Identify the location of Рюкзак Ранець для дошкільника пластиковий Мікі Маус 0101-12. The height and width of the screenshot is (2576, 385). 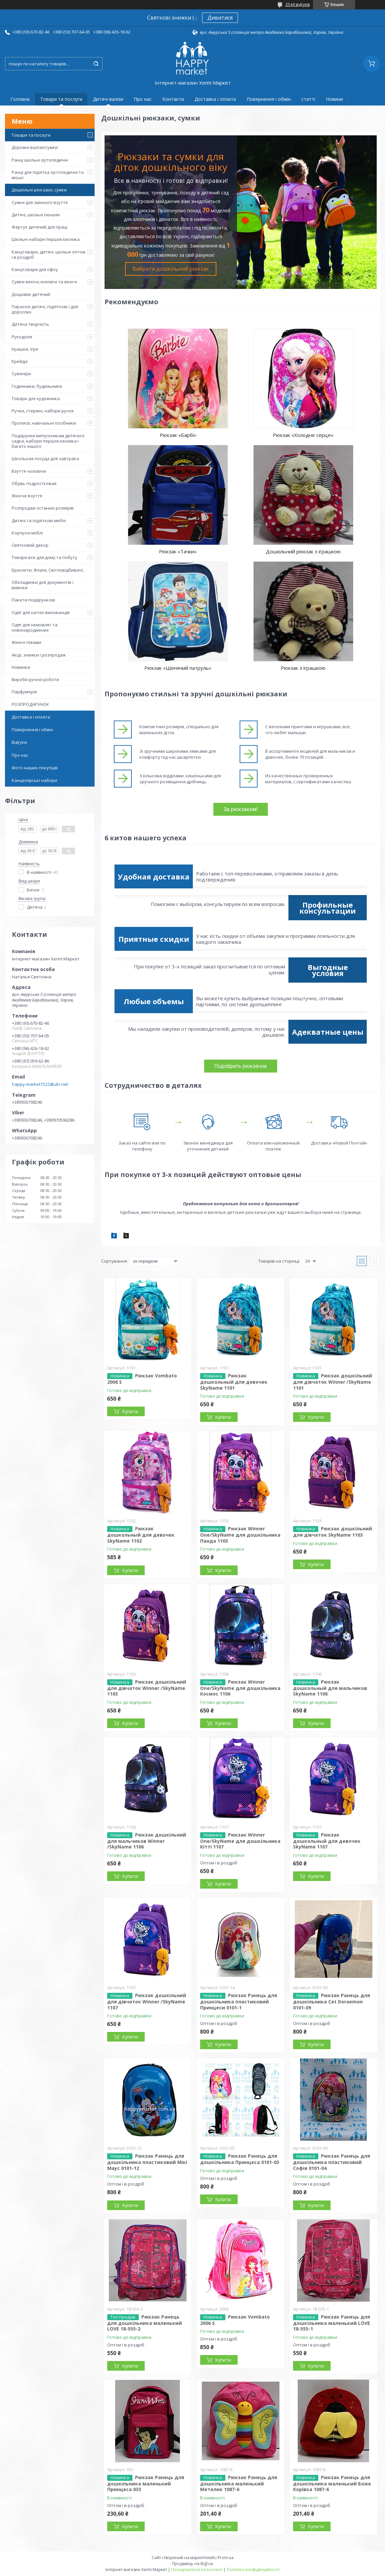
(147, 2162).